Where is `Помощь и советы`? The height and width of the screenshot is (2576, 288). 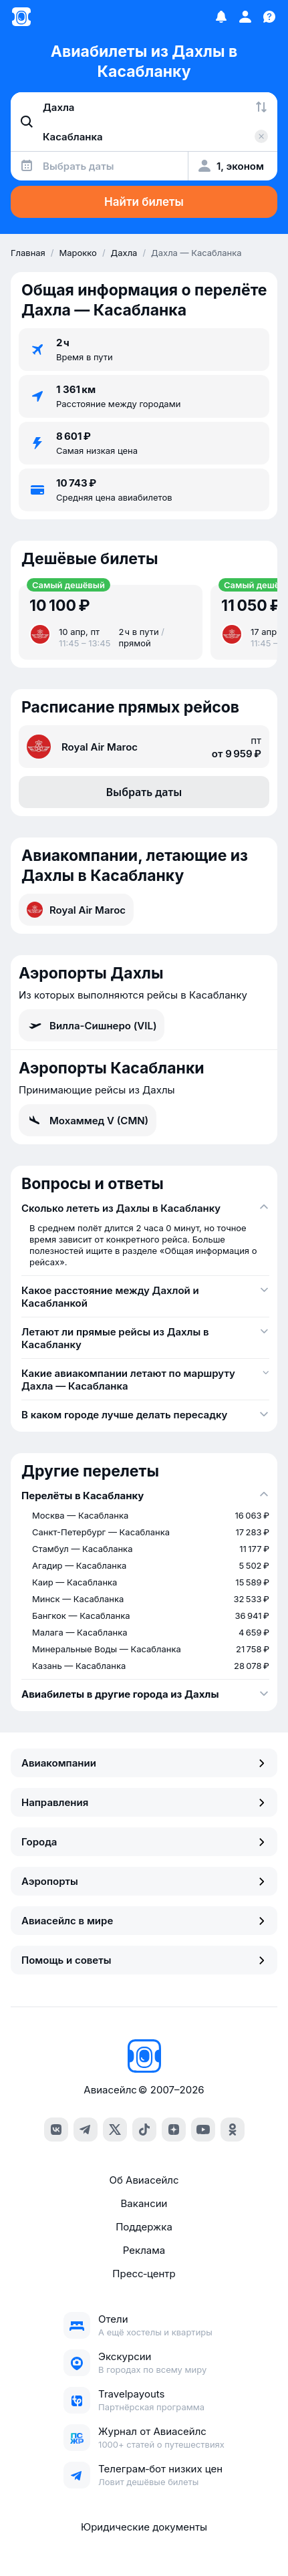 Помощь и советы is located at coordinates (144, 1960).